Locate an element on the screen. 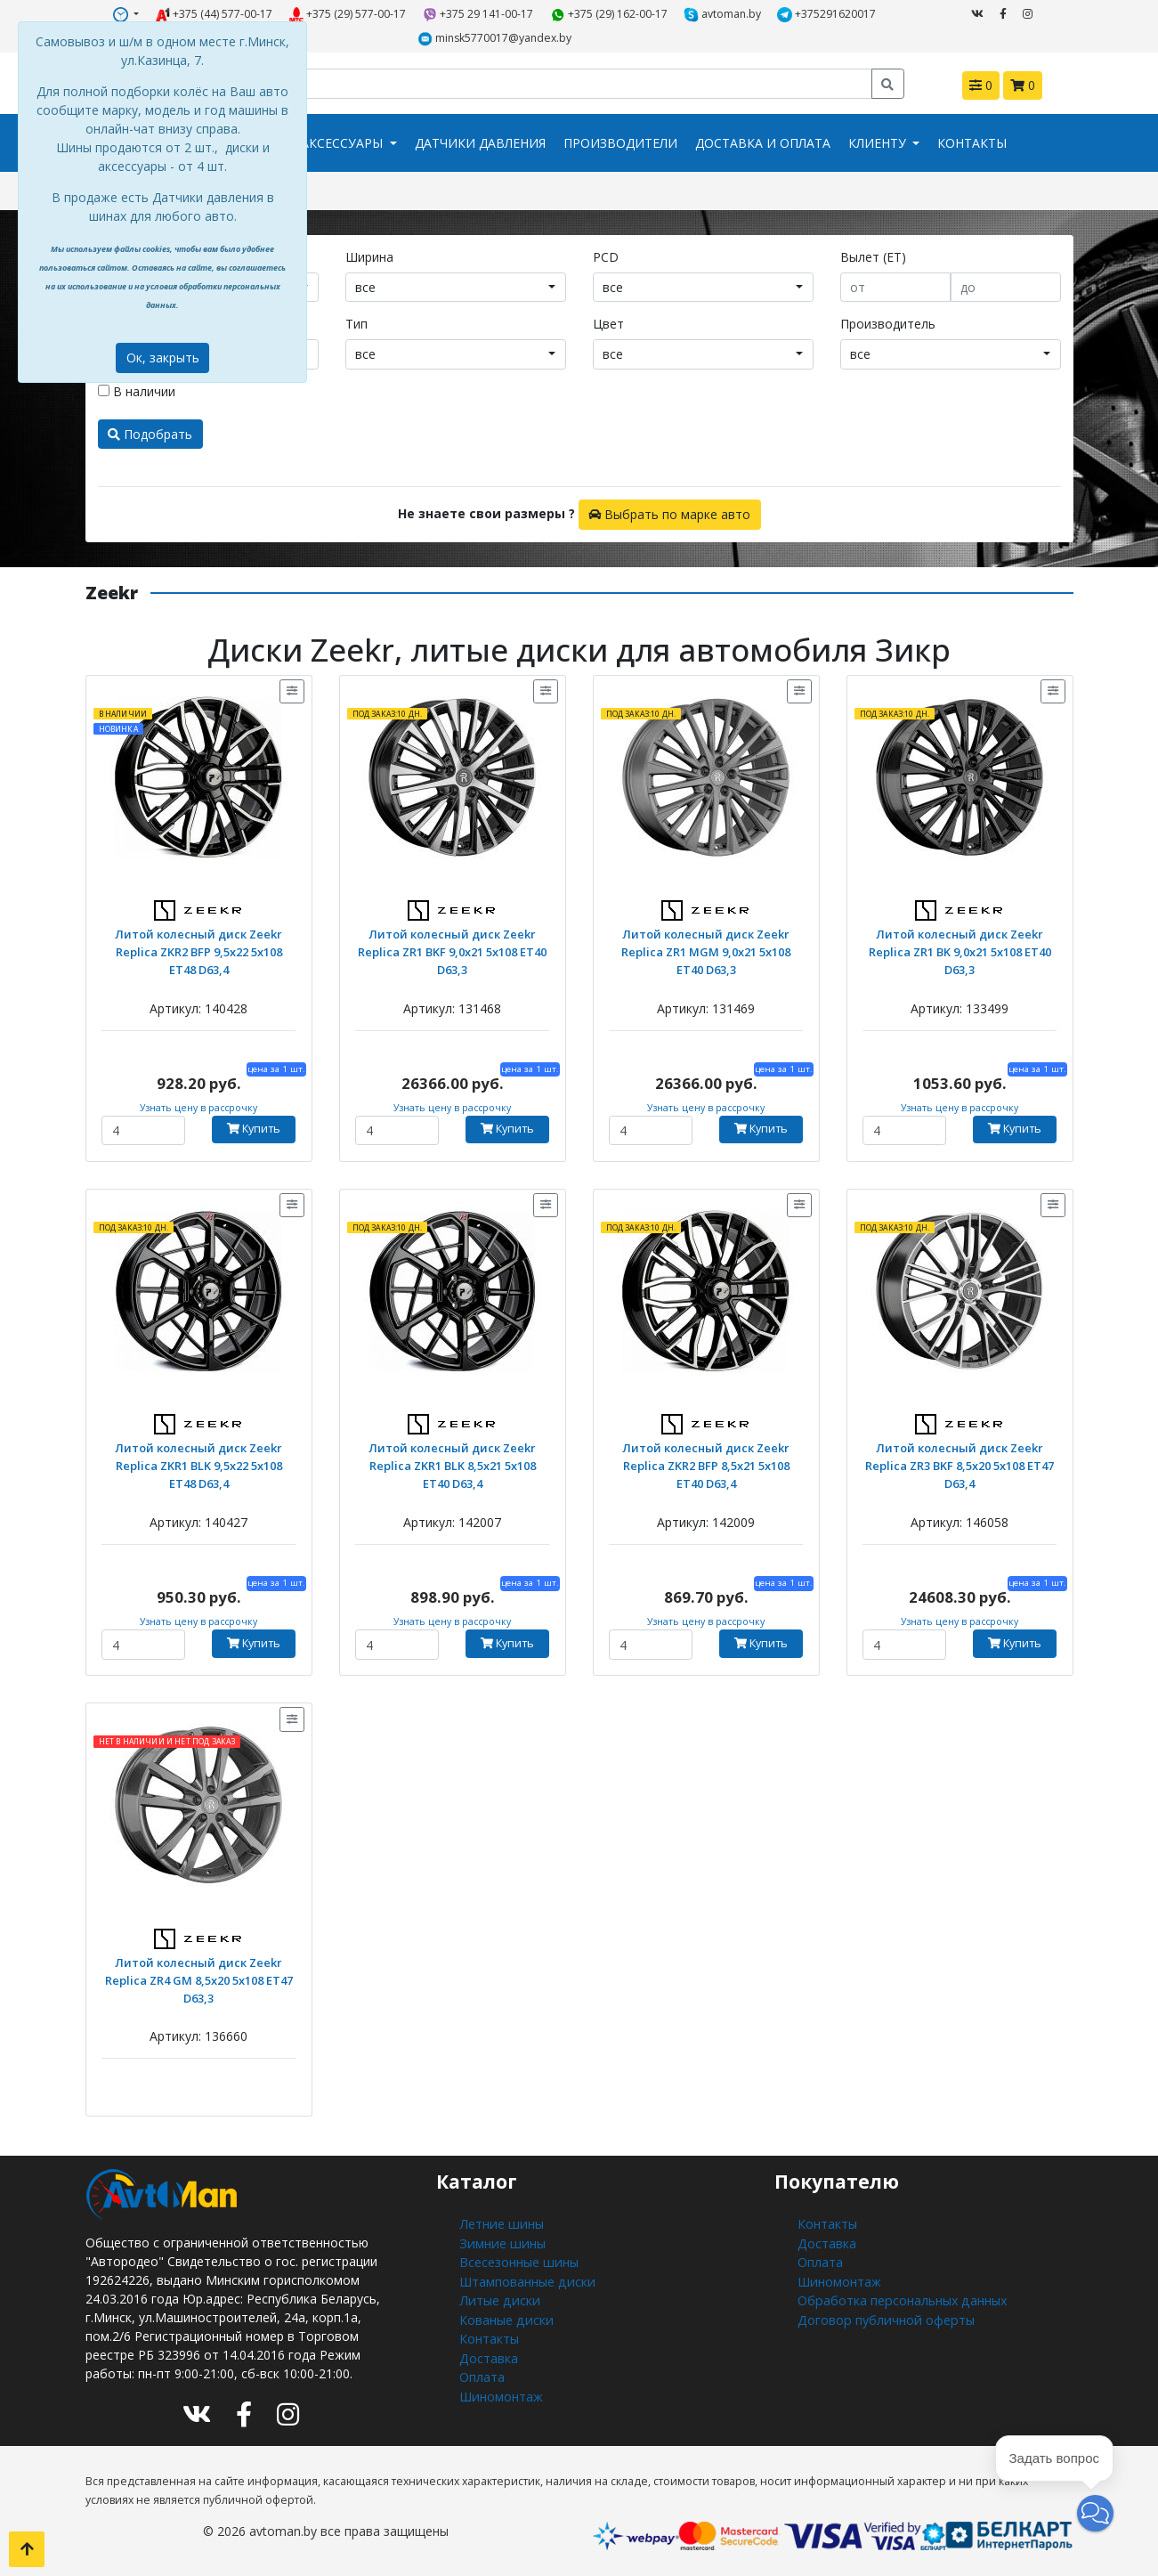 The image size is (1158, 2576). Подобрать is located at coordinates (150, 433).